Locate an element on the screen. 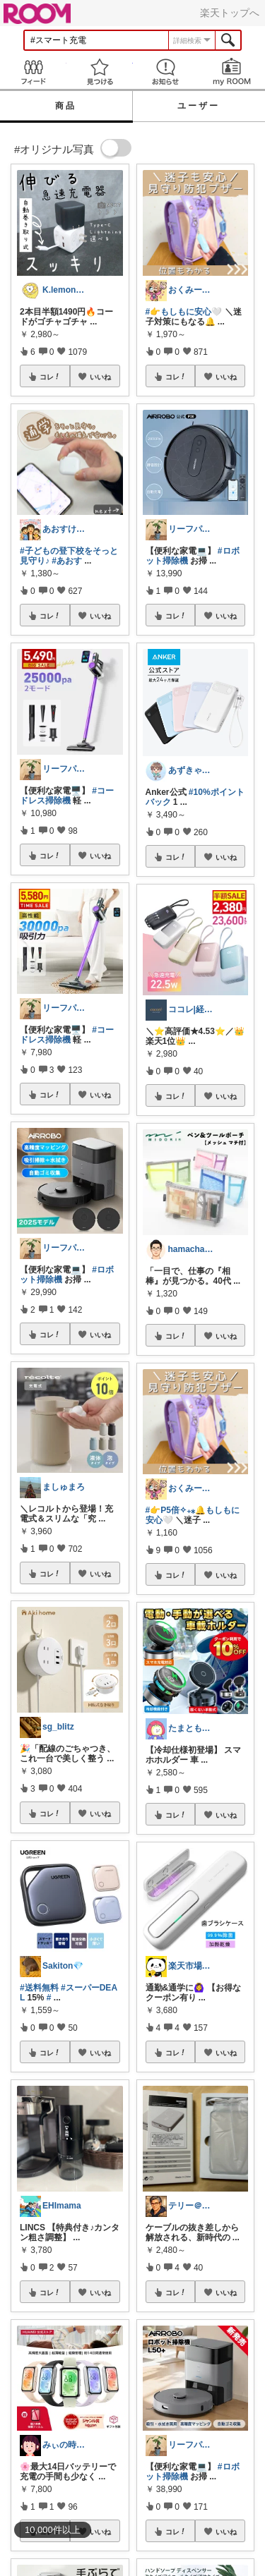 This screenshot has height=2576, width=265. 見つける is located at coordinates (99, 71).